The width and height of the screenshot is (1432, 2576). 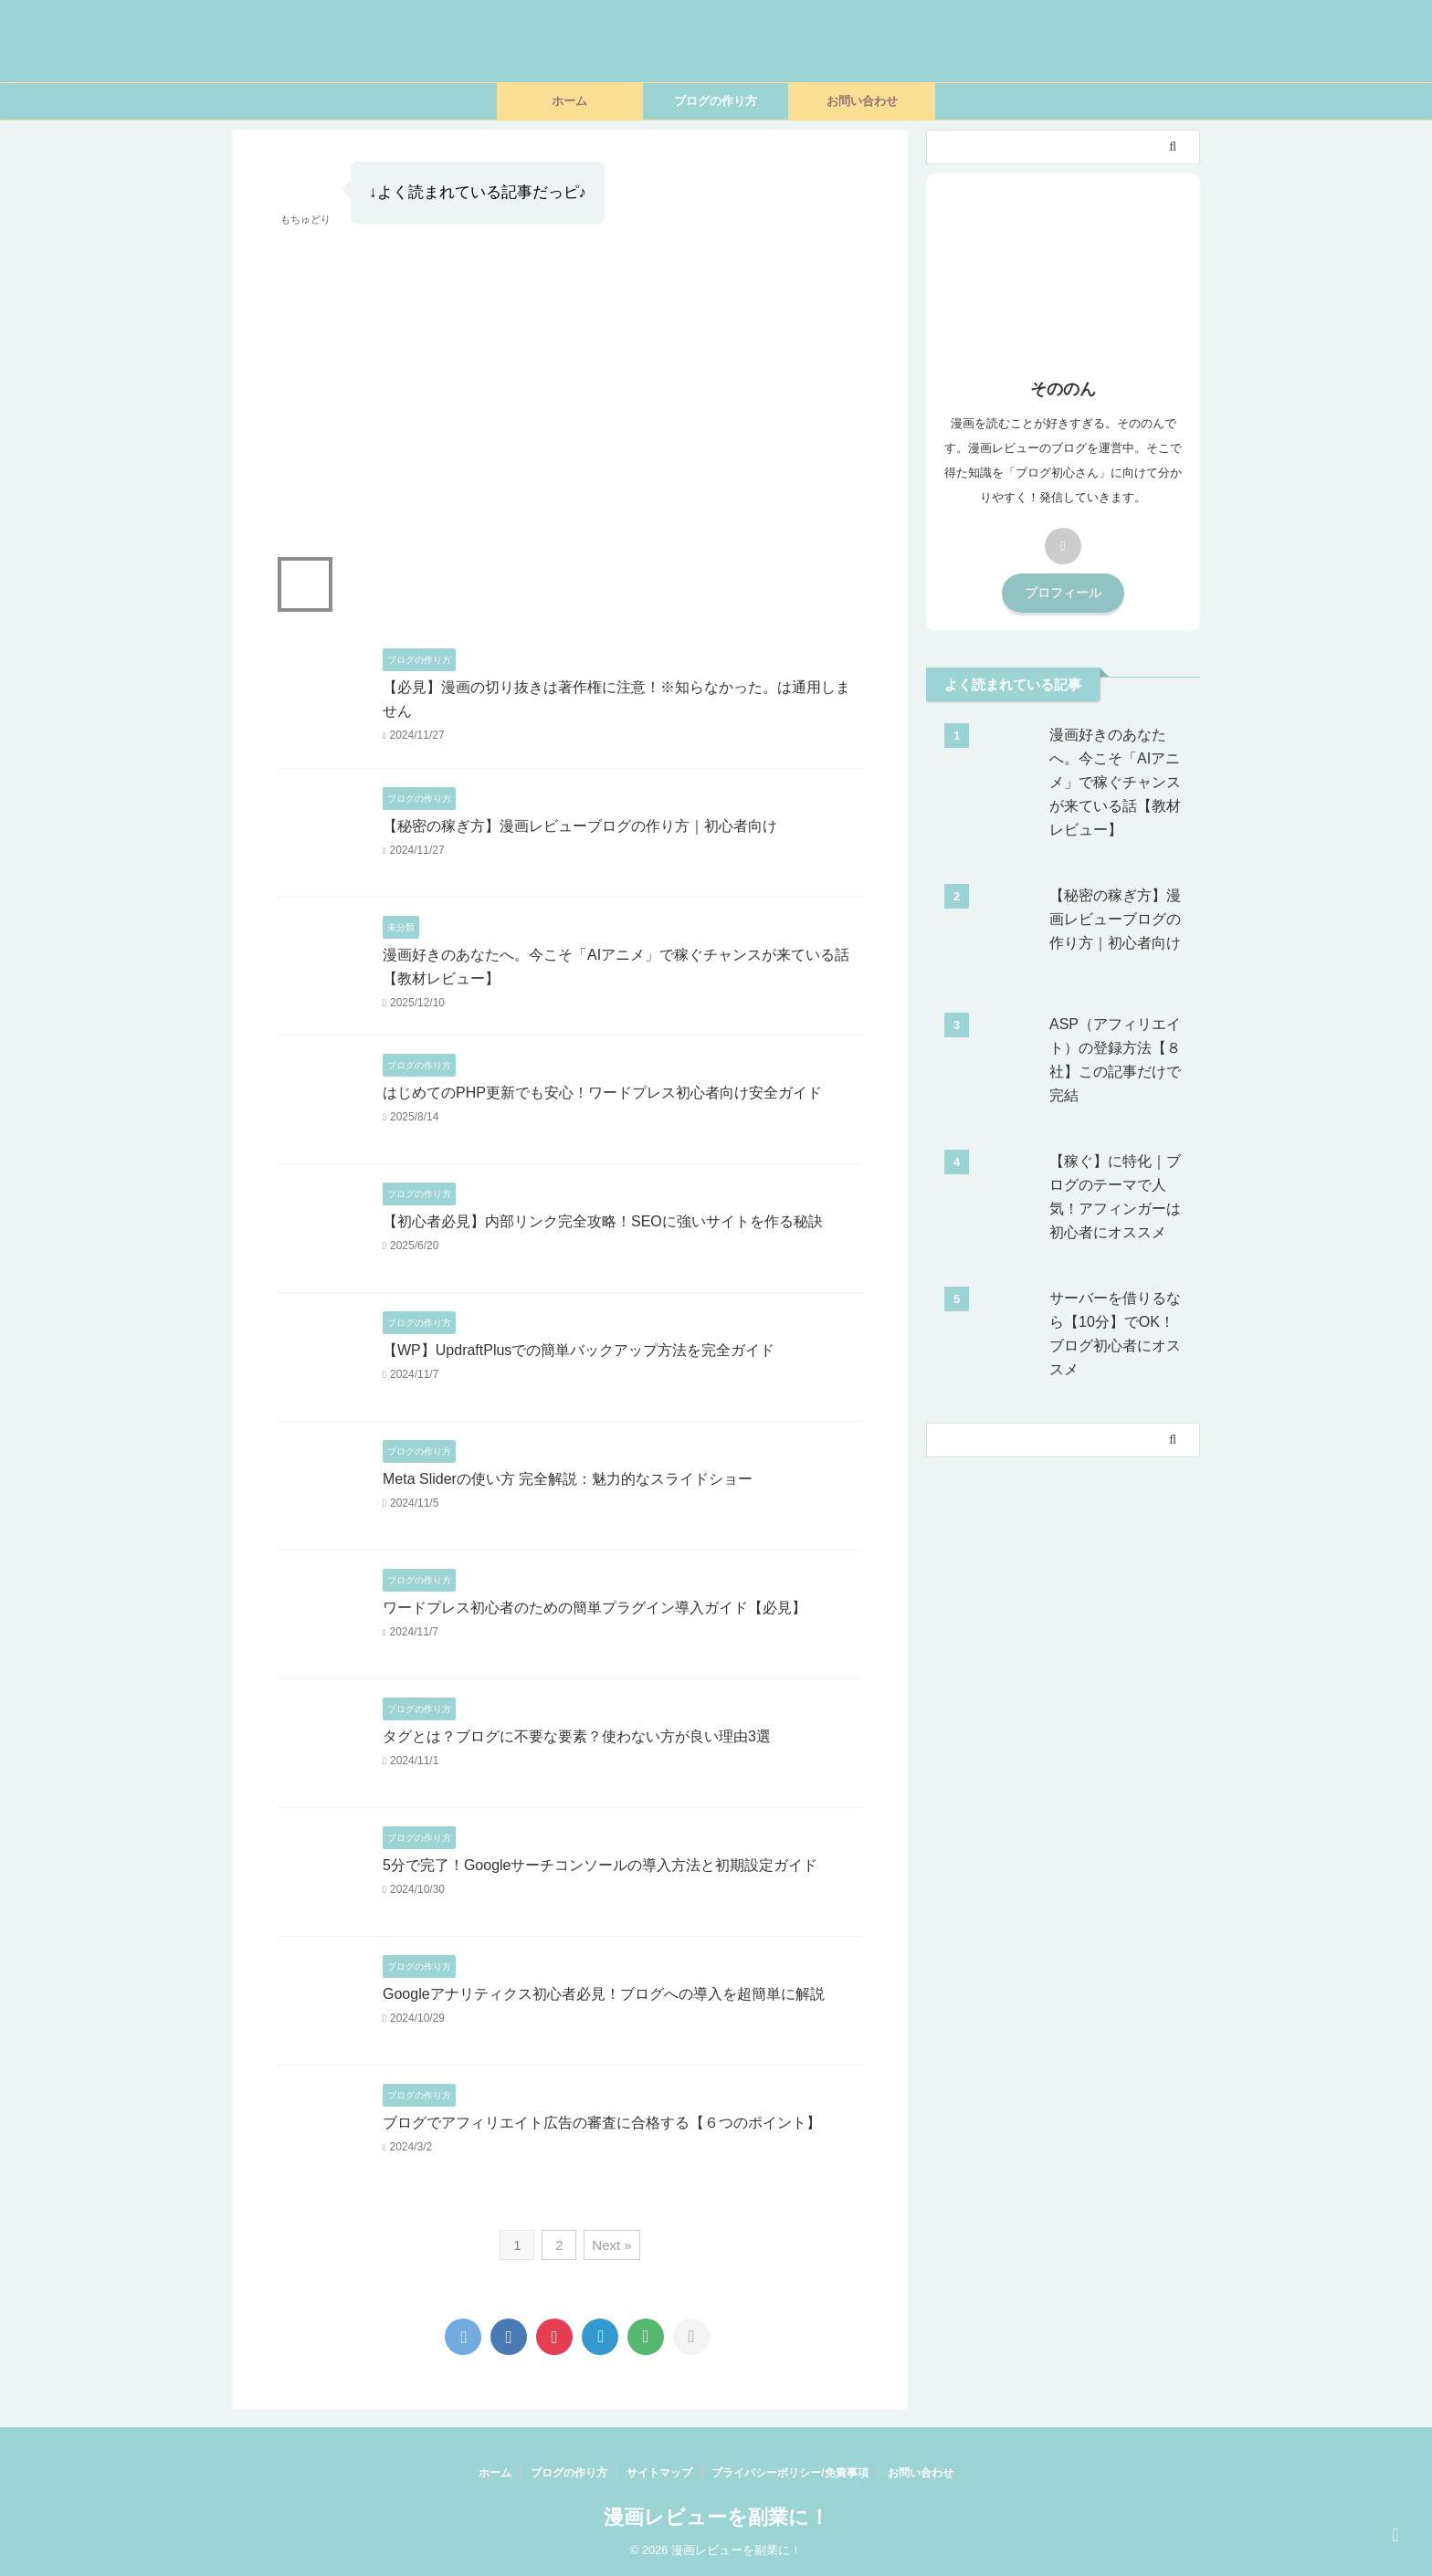 What do you see at coordinates (602, 1092) in the screenshot?
I see `はじめてのPHP更新でも安心！ワードプレス初心者向け安全ガイド` at bounding box center [602, 1092].